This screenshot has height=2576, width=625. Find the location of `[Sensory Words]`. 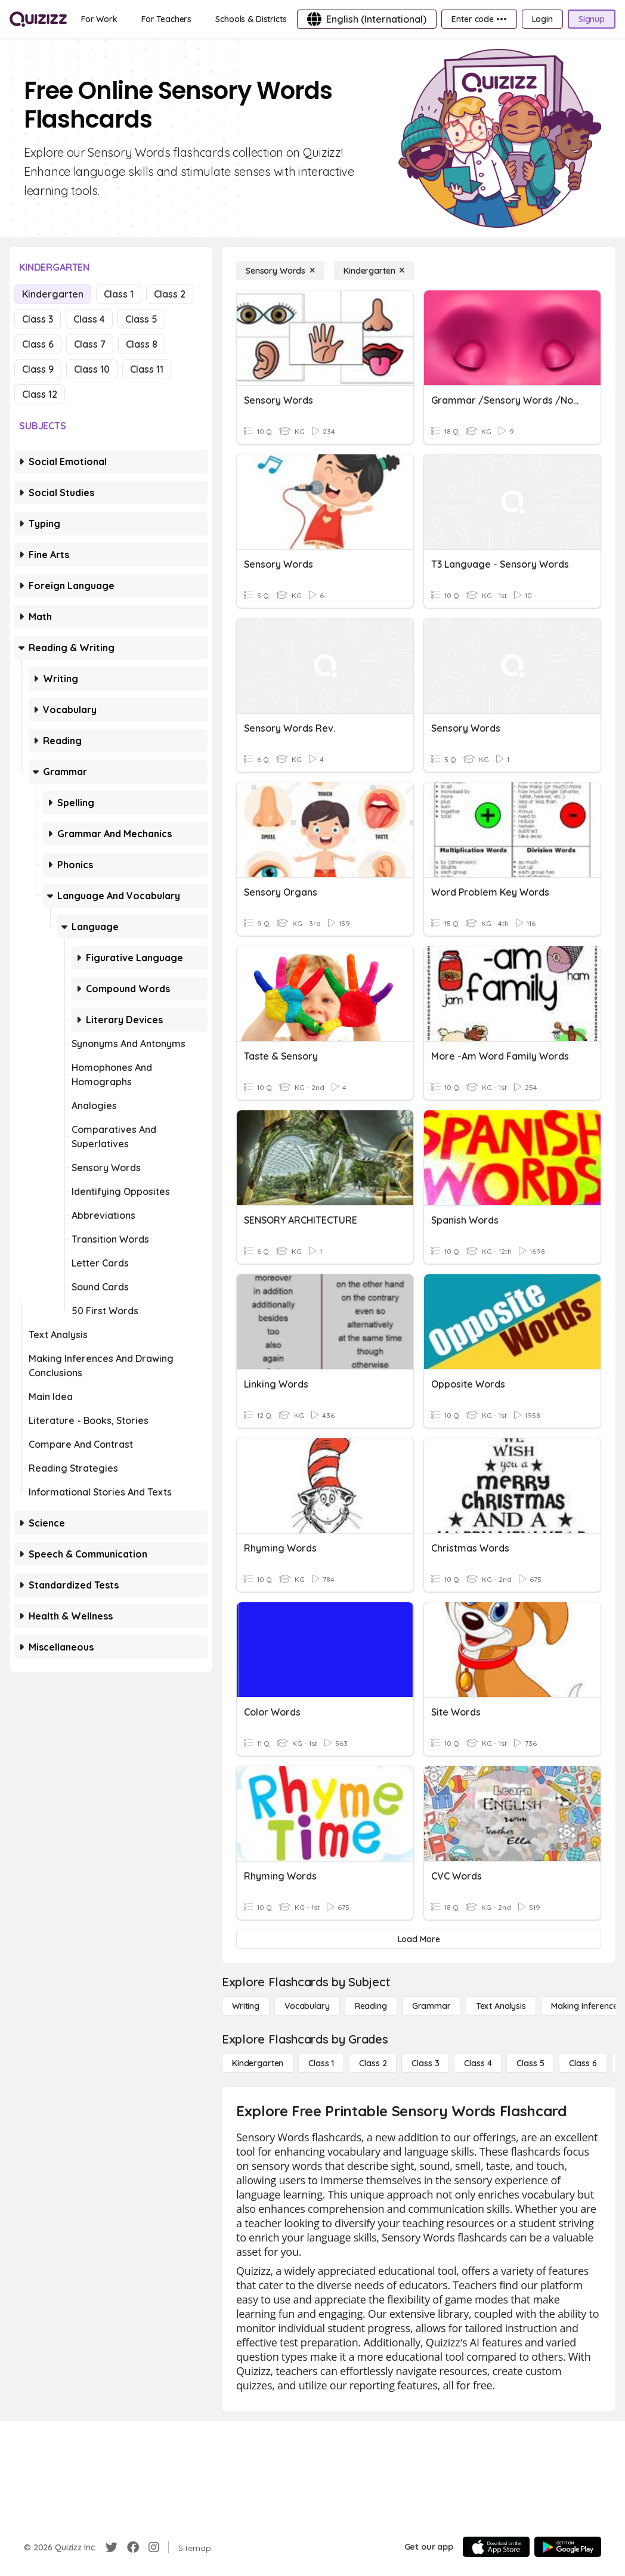

[Sensory Words] is located at coordinates (280, 270).